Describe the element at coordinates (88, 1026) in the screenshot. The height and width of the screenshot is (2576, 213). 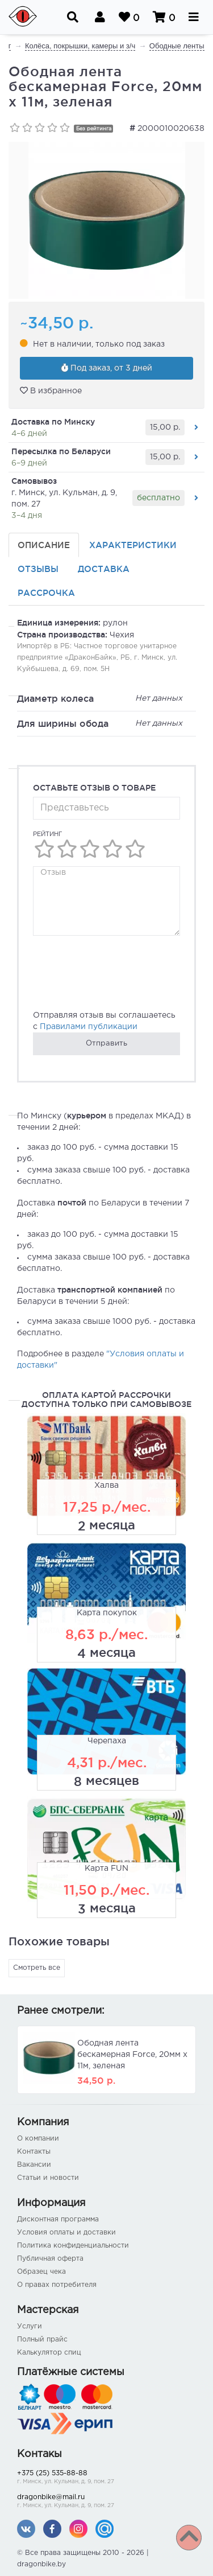
I see `Правилами публикации` at that location.